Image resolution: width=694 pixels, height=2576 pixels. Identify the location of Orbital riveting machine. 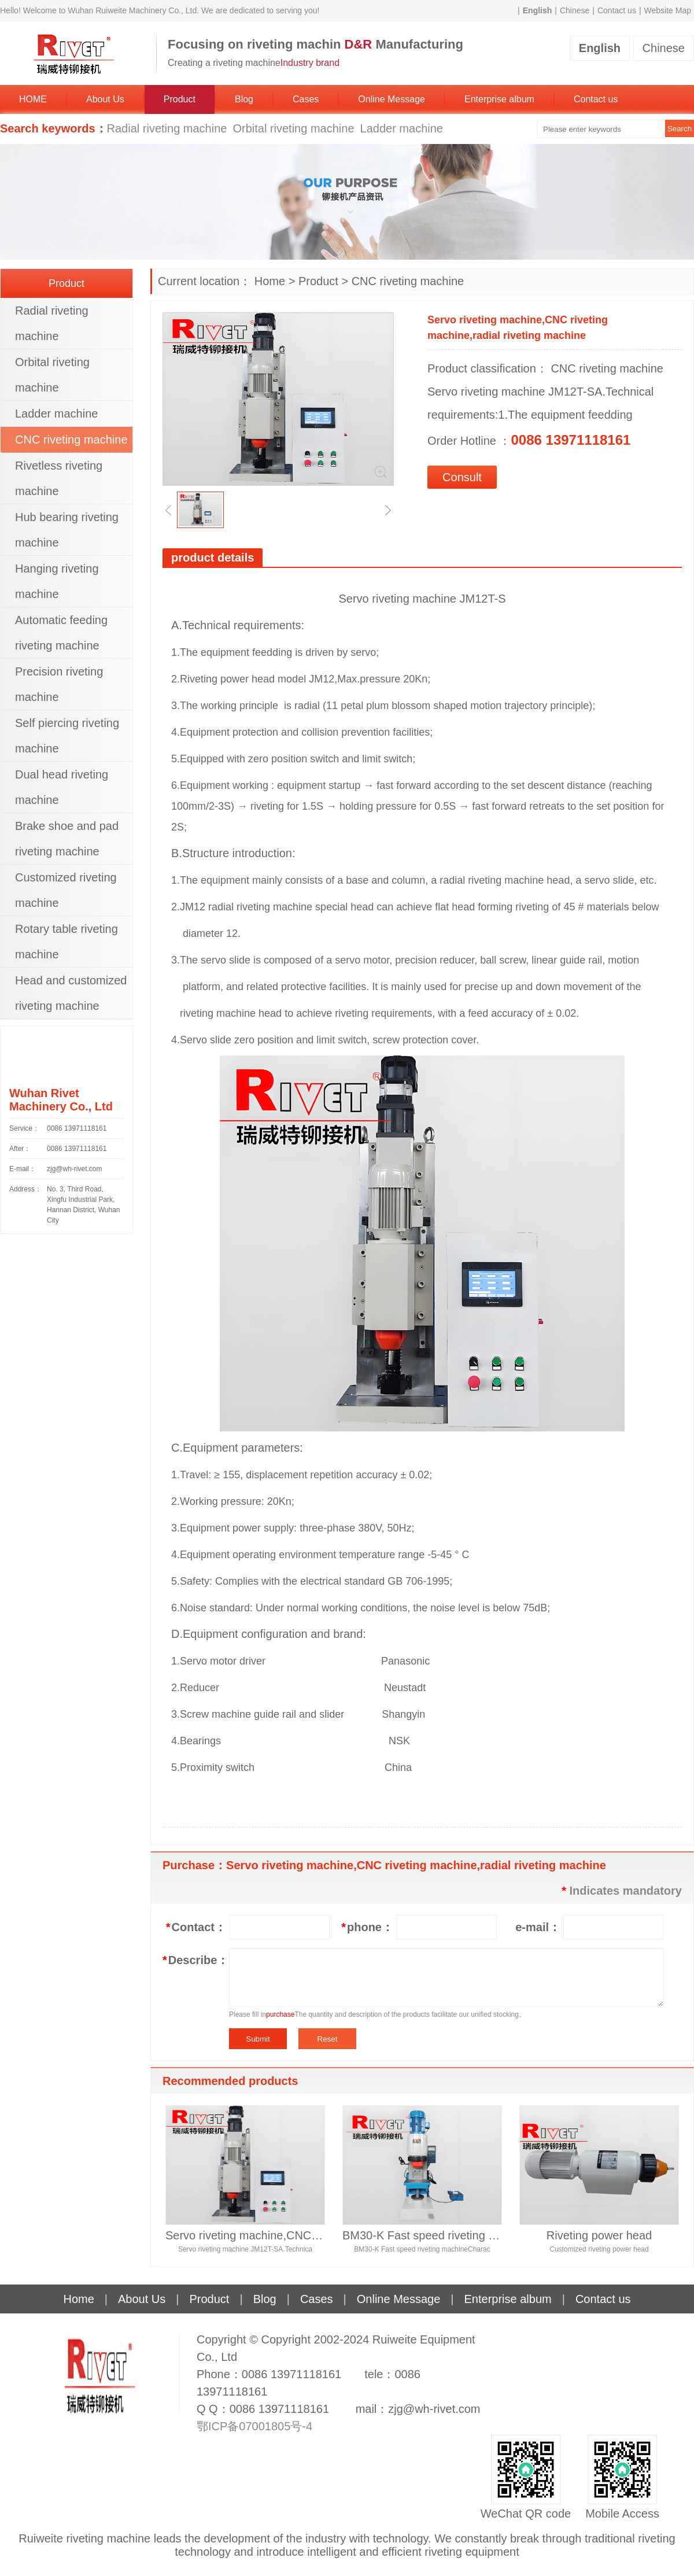
(293, 128).